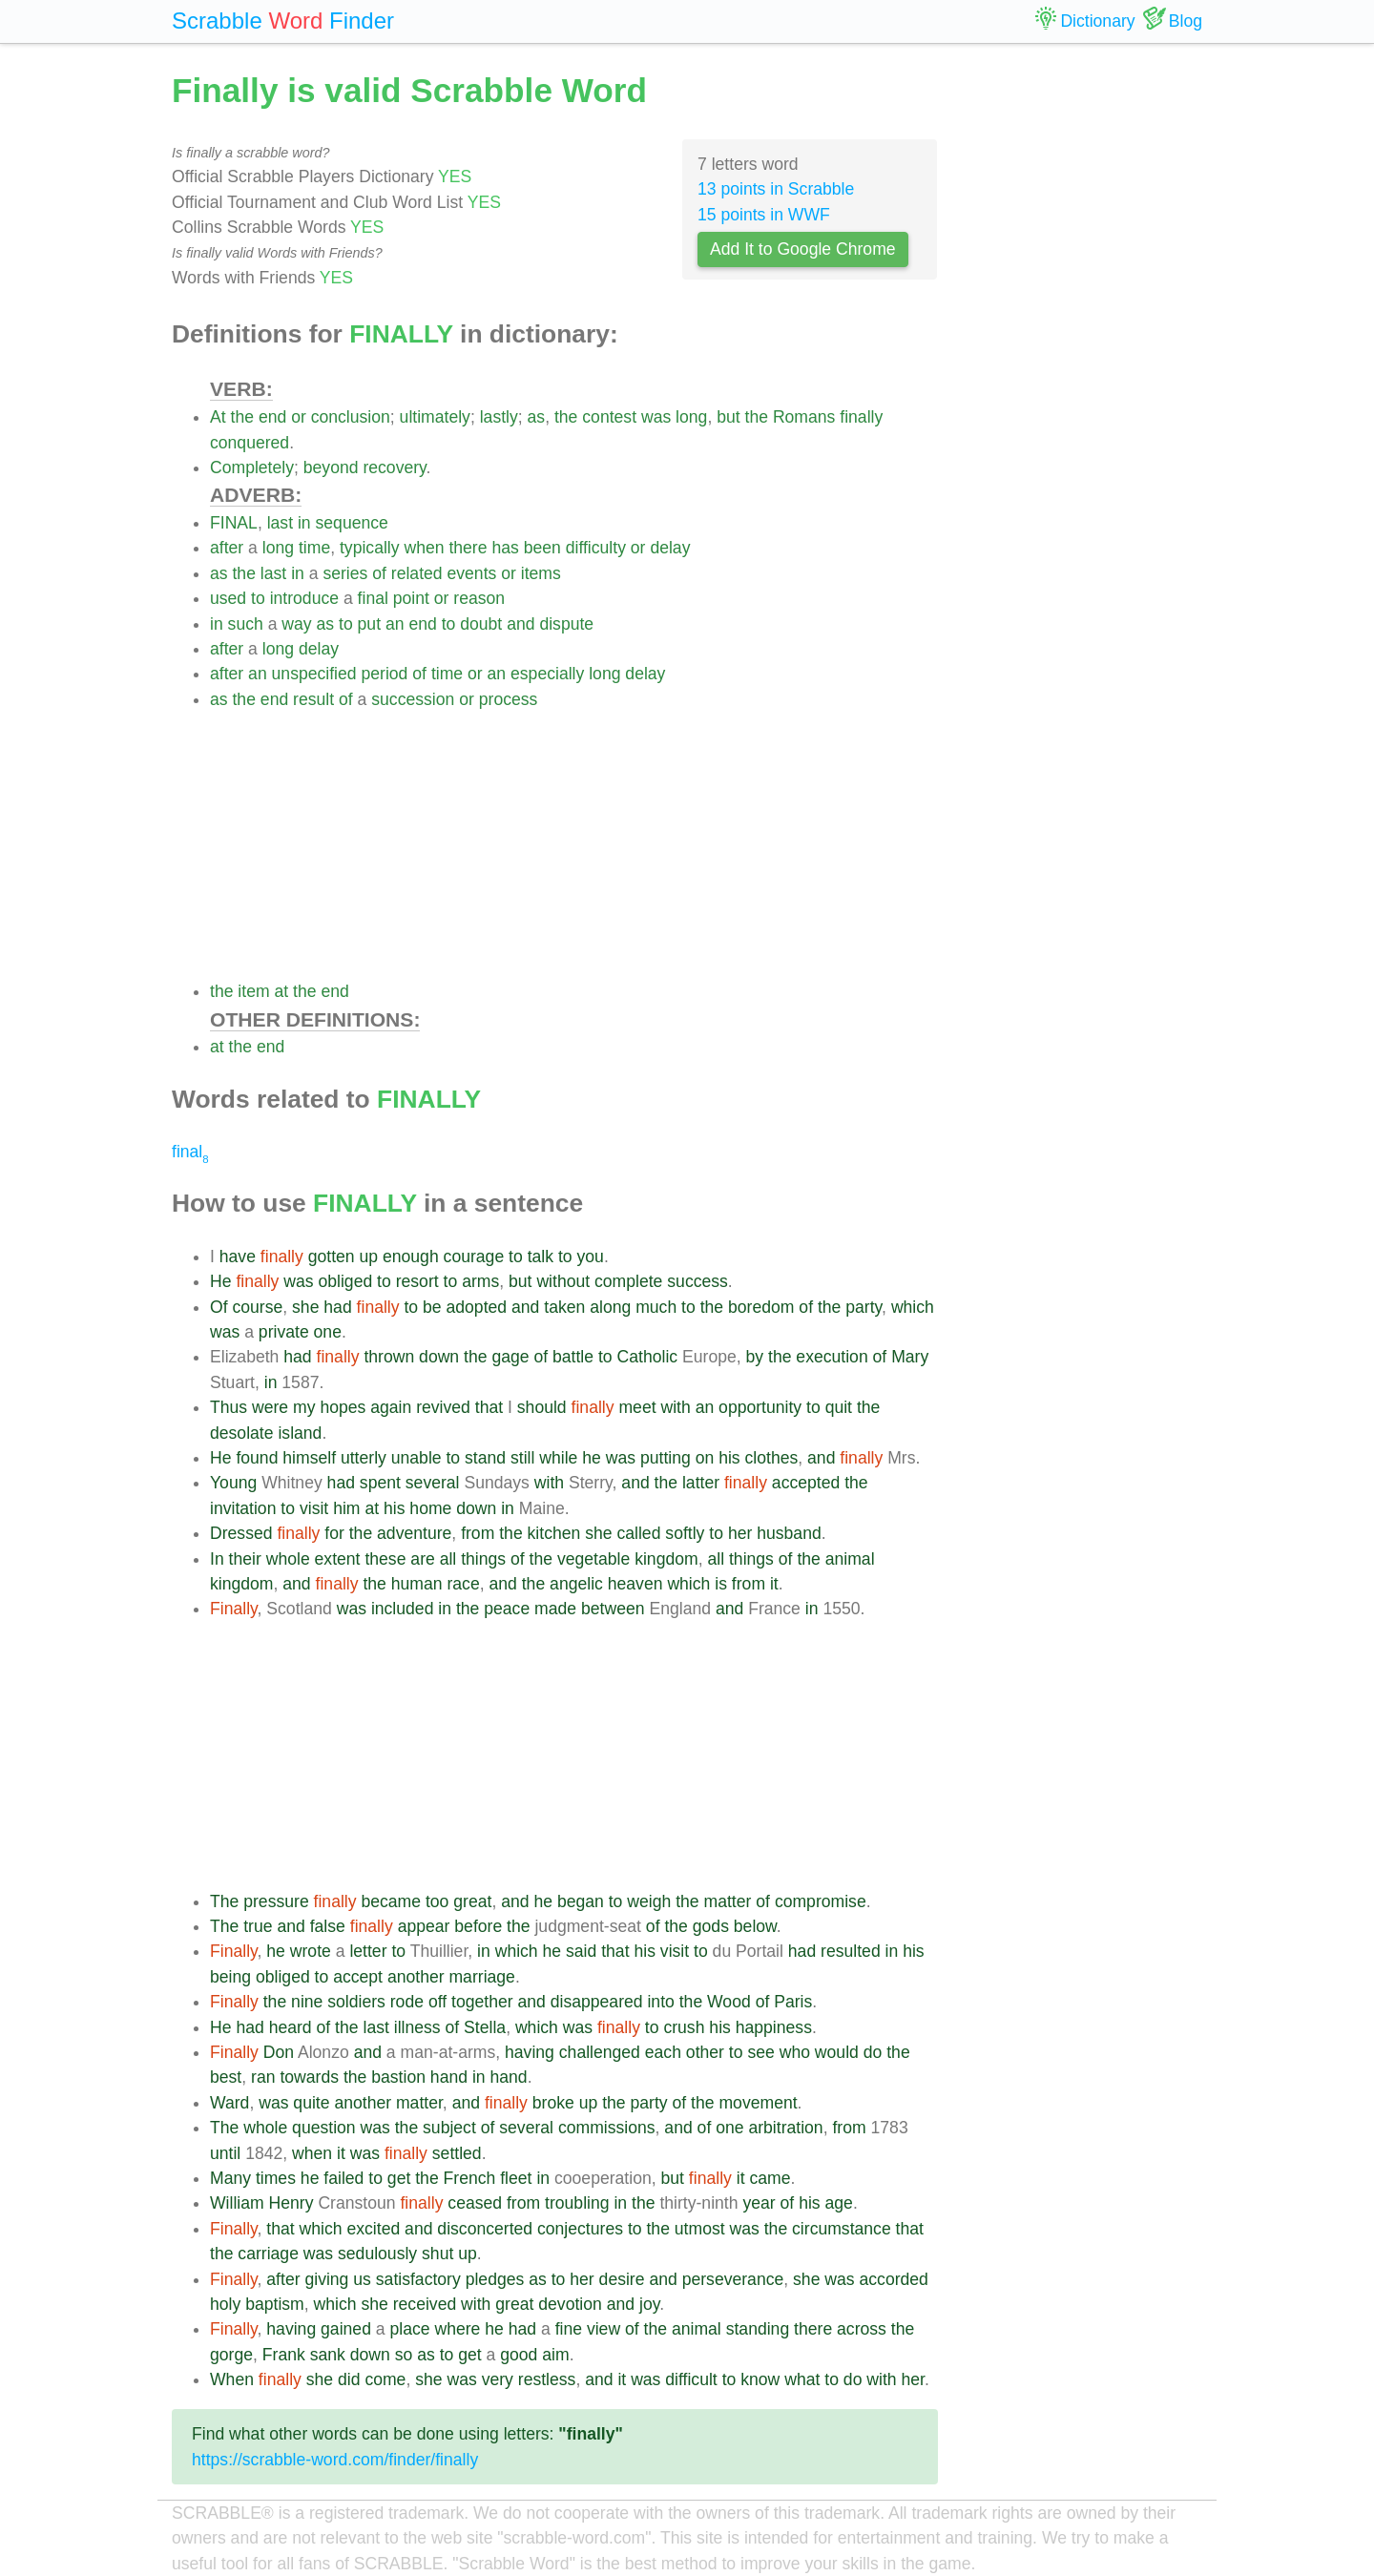 This screenshot has width=1374, height=2576. Describe the element at coordinates (510, 1356) in the screenshot. I see `gage` at that location.